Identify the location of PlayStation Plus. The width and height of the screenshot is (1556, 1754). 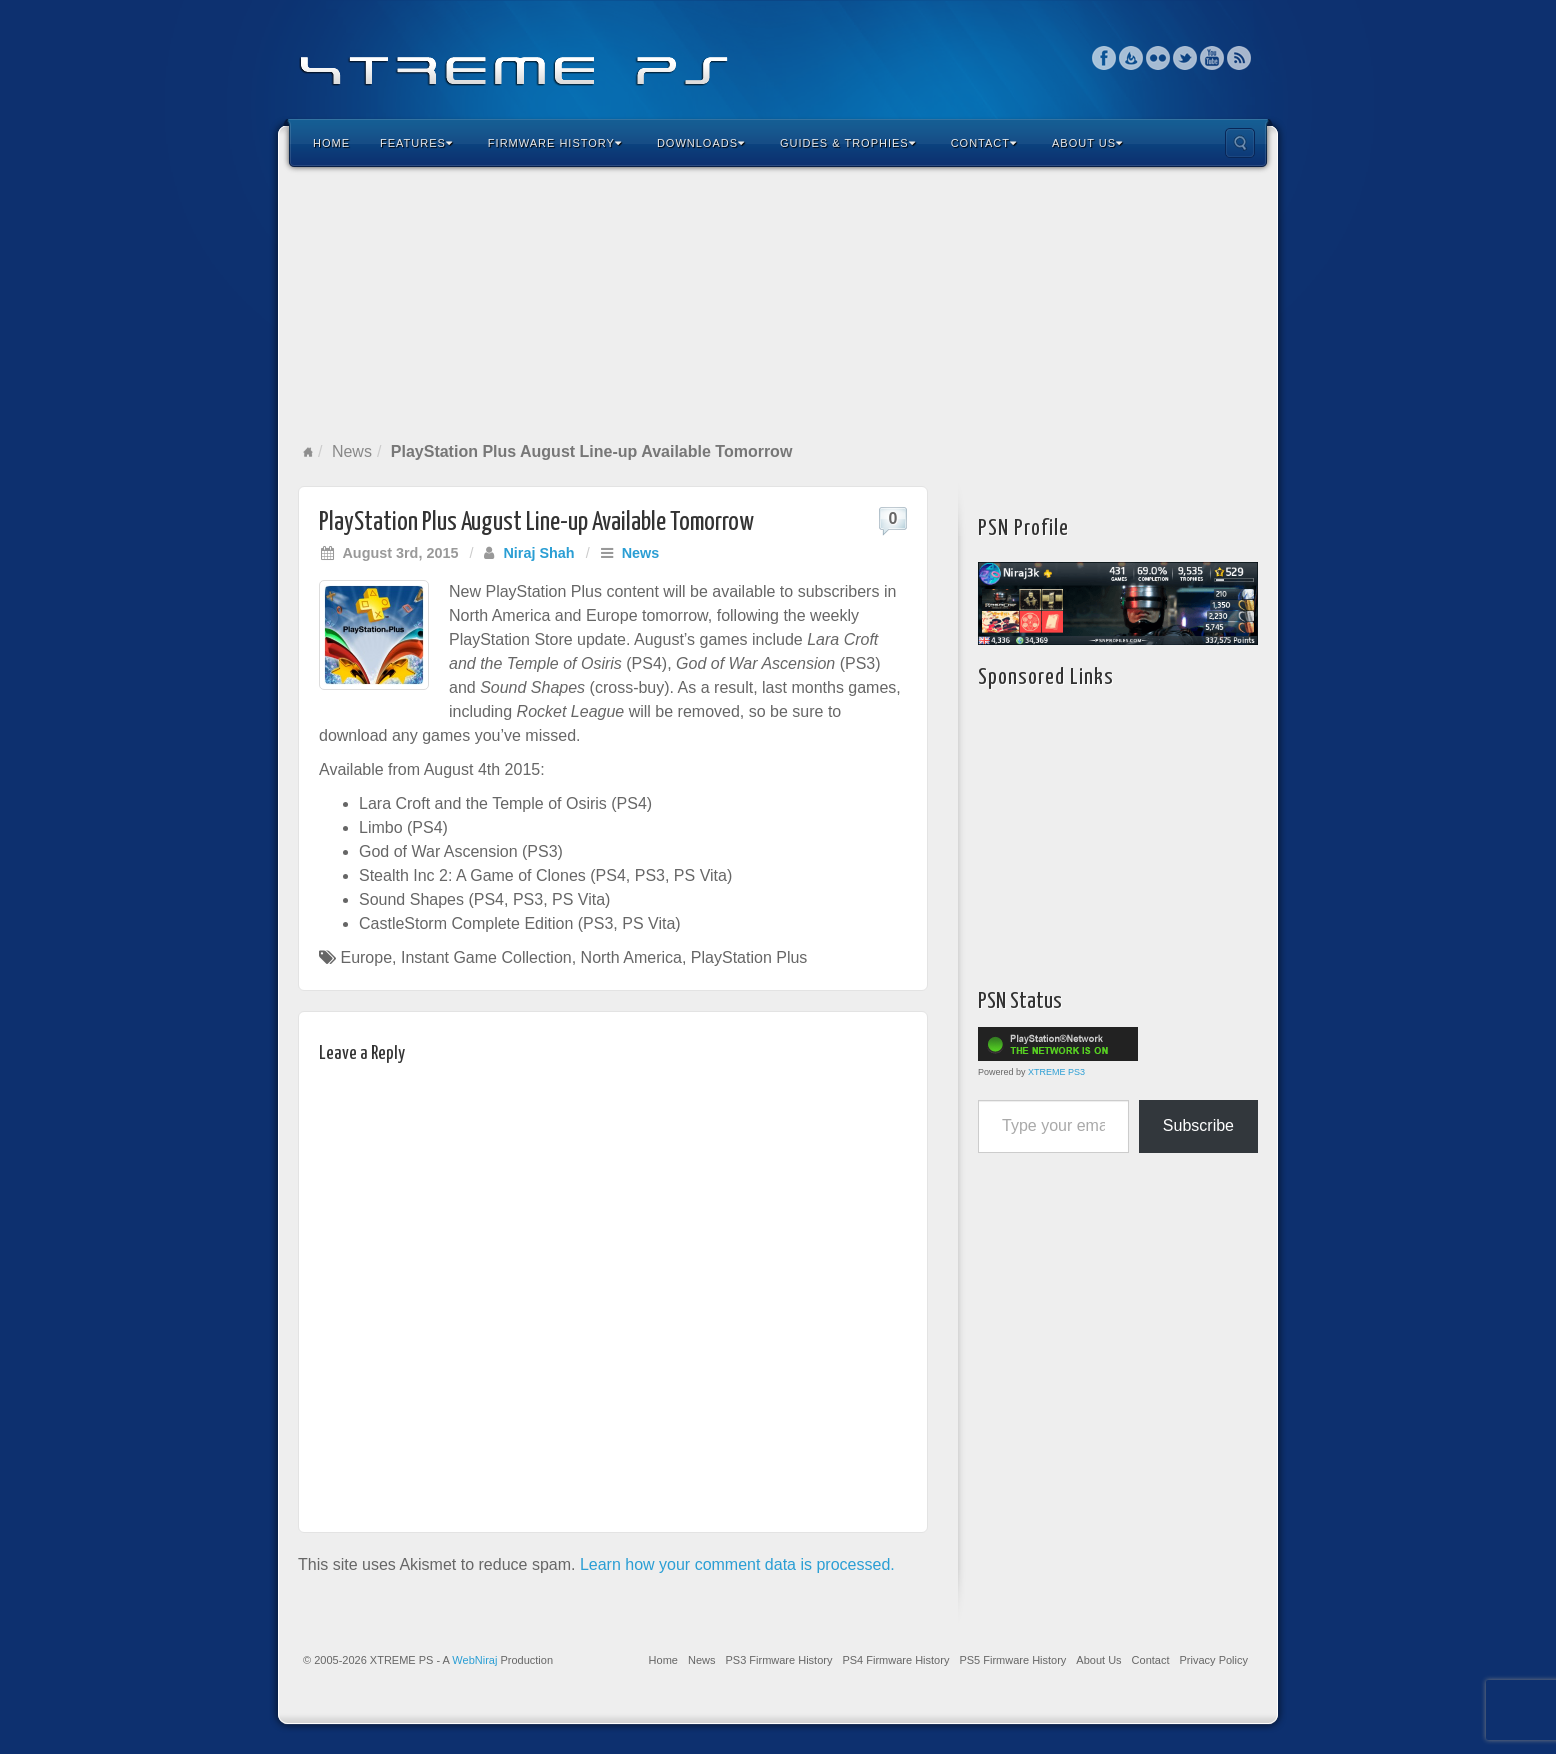
(749, 957).